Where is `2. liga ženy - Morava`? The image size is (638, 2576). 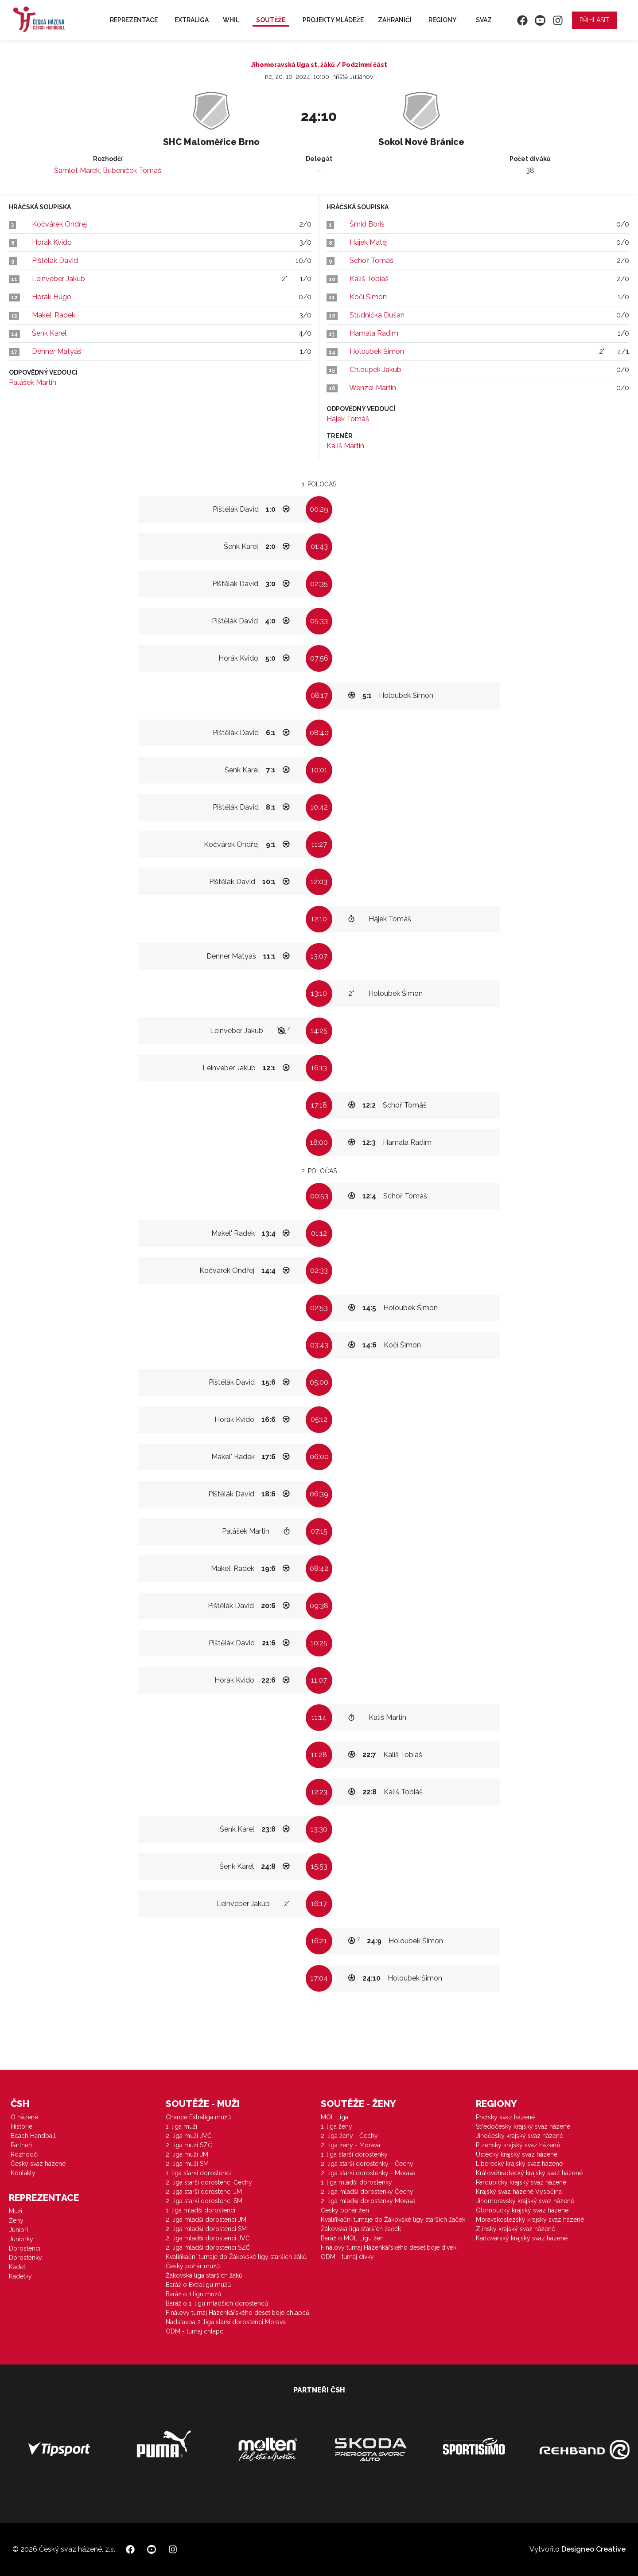
2. liga ženy - Morava is located at coordinates (350, 2145).